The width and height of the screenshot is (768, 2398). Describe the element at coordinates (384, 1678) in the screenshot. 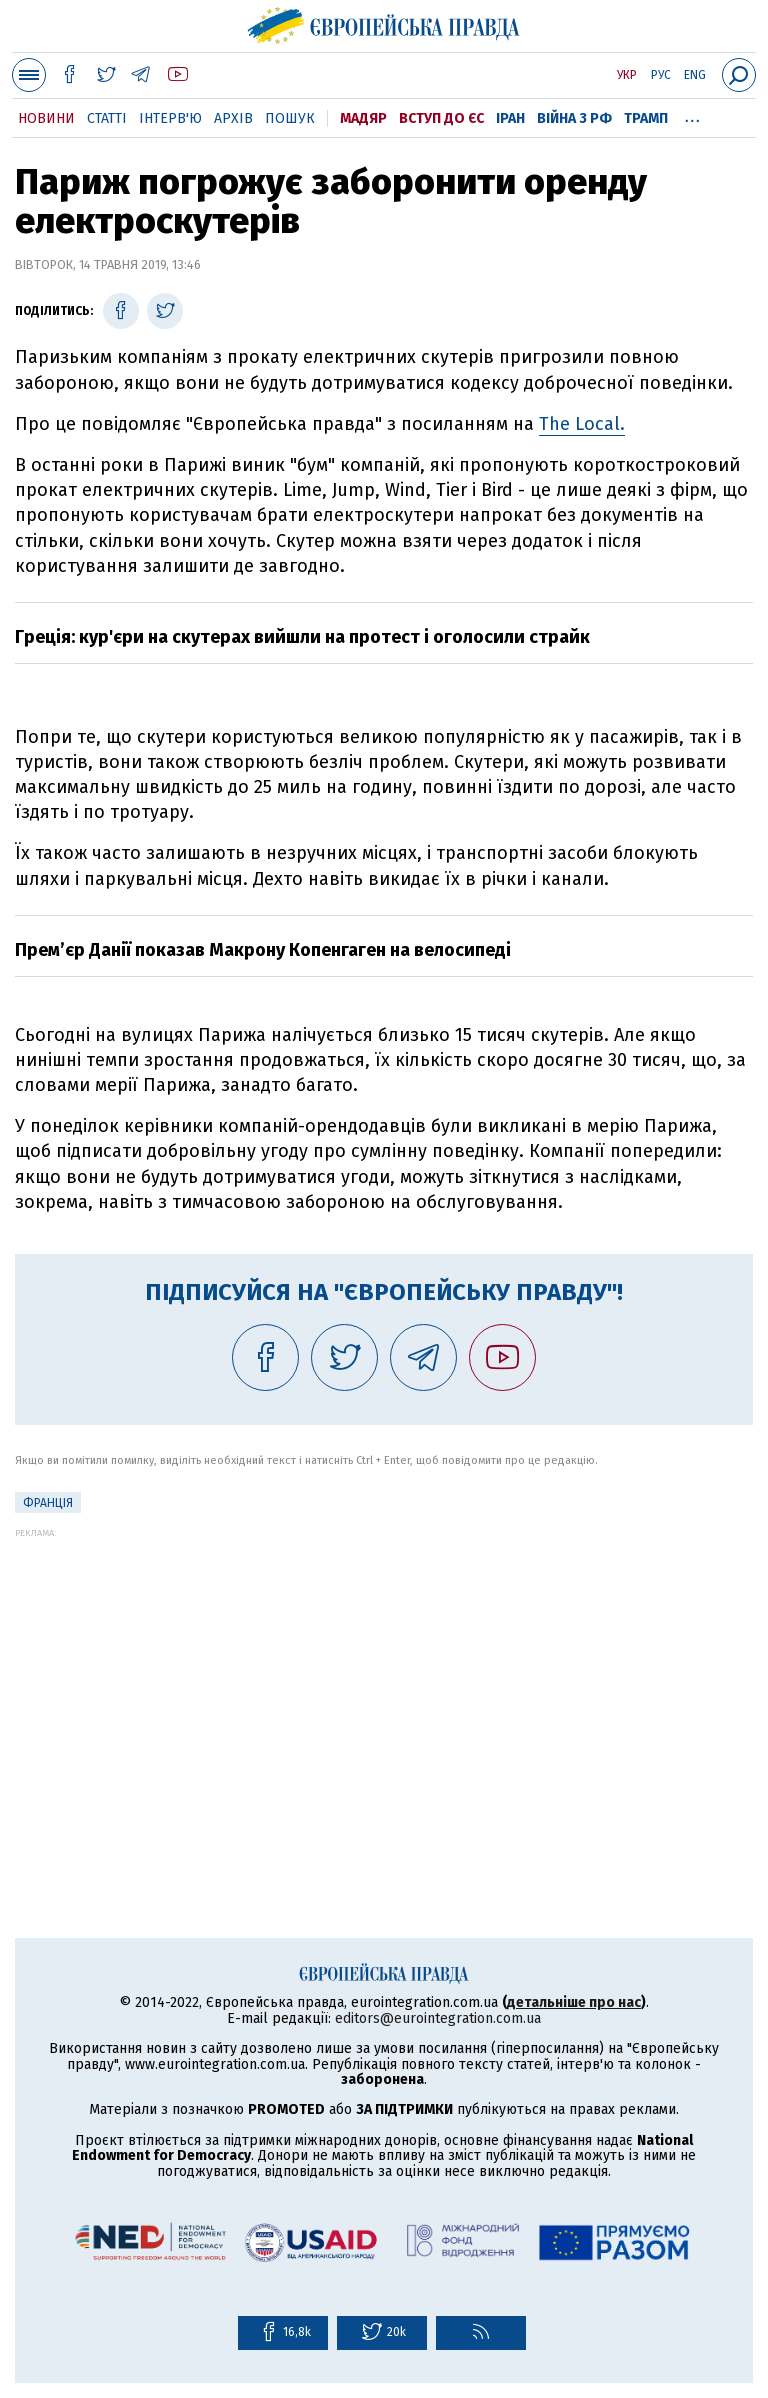

I see `[Advertisement]` at that location.